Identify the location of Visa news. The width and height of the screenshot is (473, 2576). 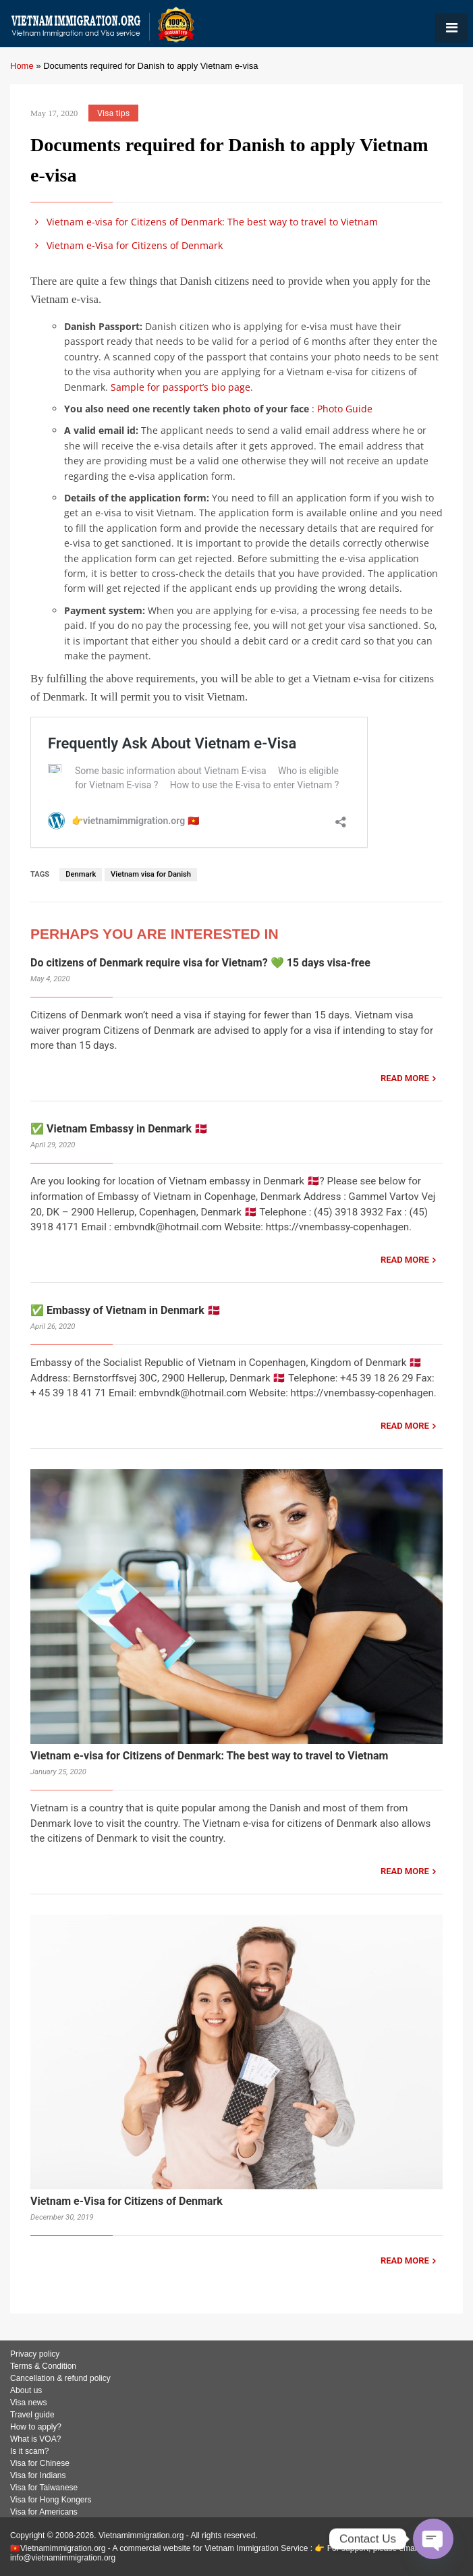
(28, 2402).